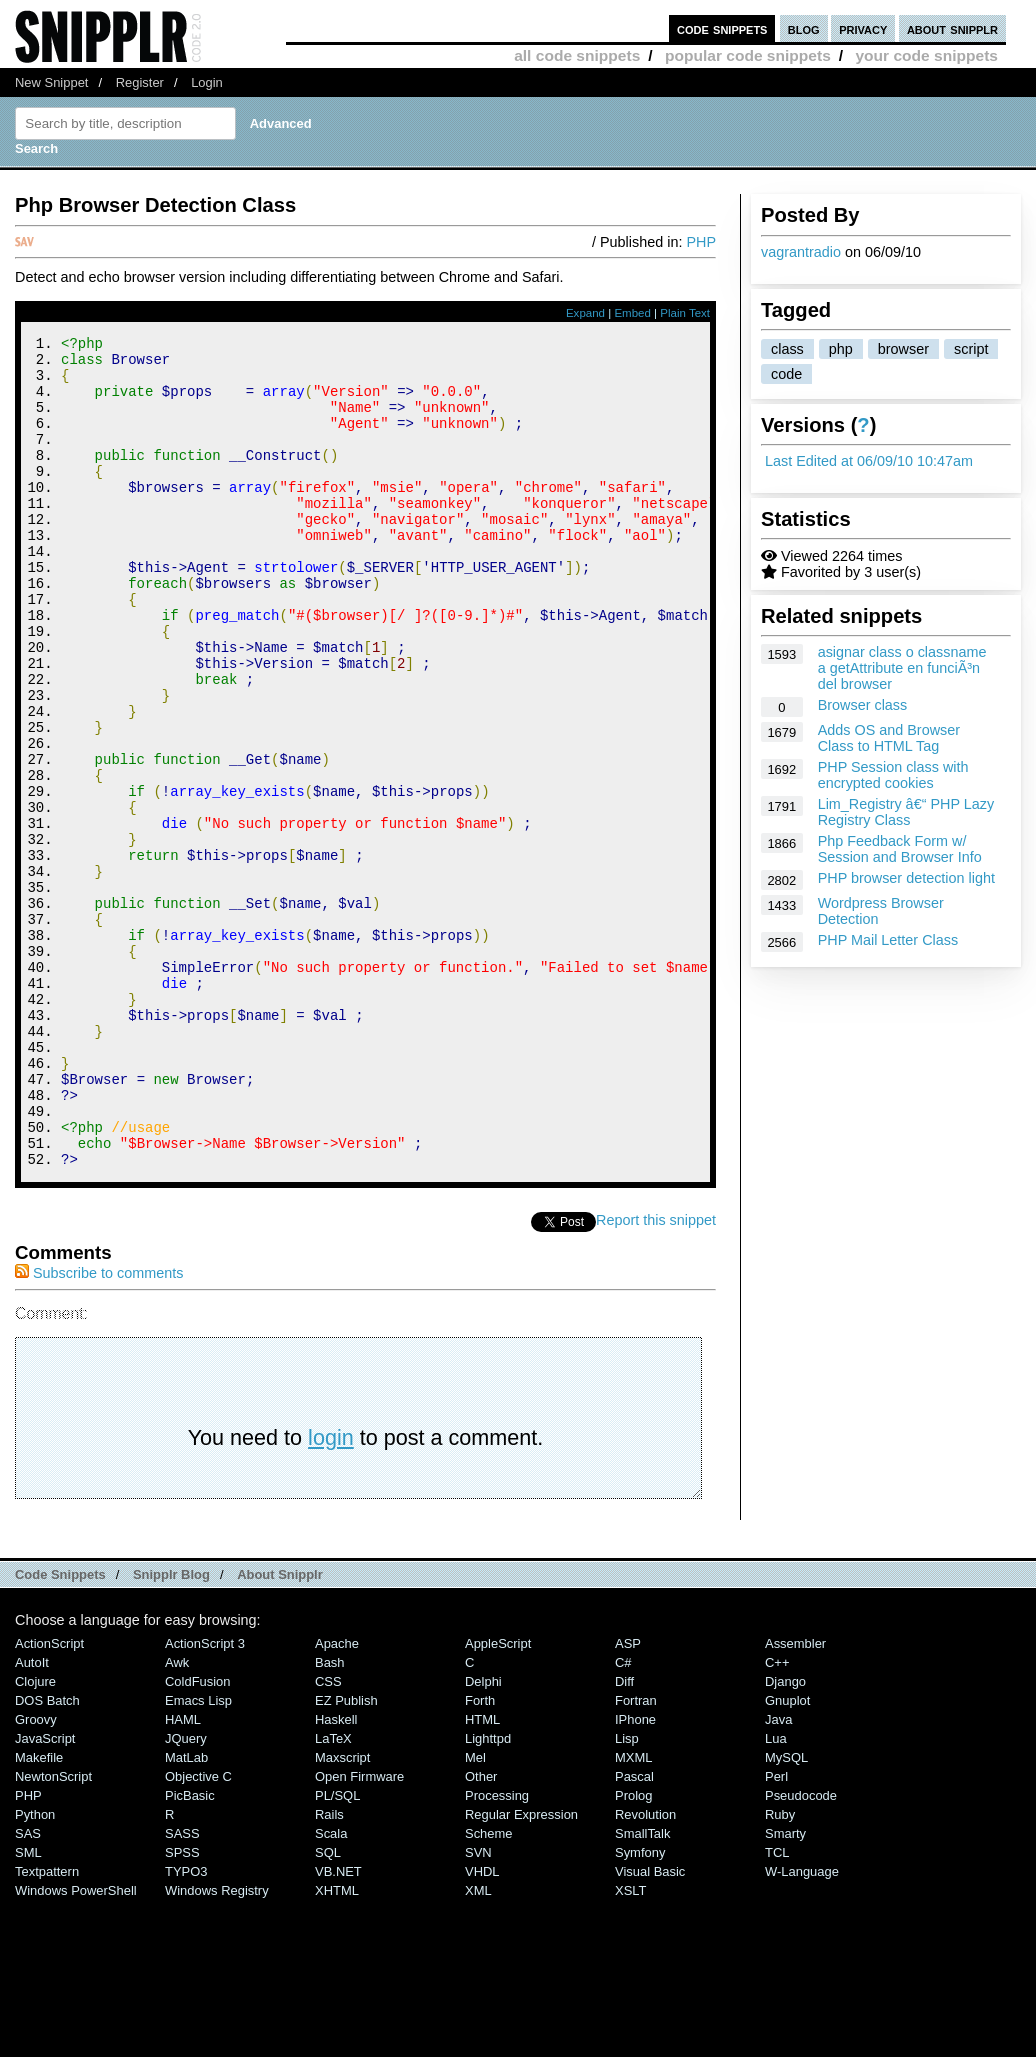  What do you see at coordinates (952, 28) in the screenshot?
I see `about snipplr` at bounding box center [952, 28].